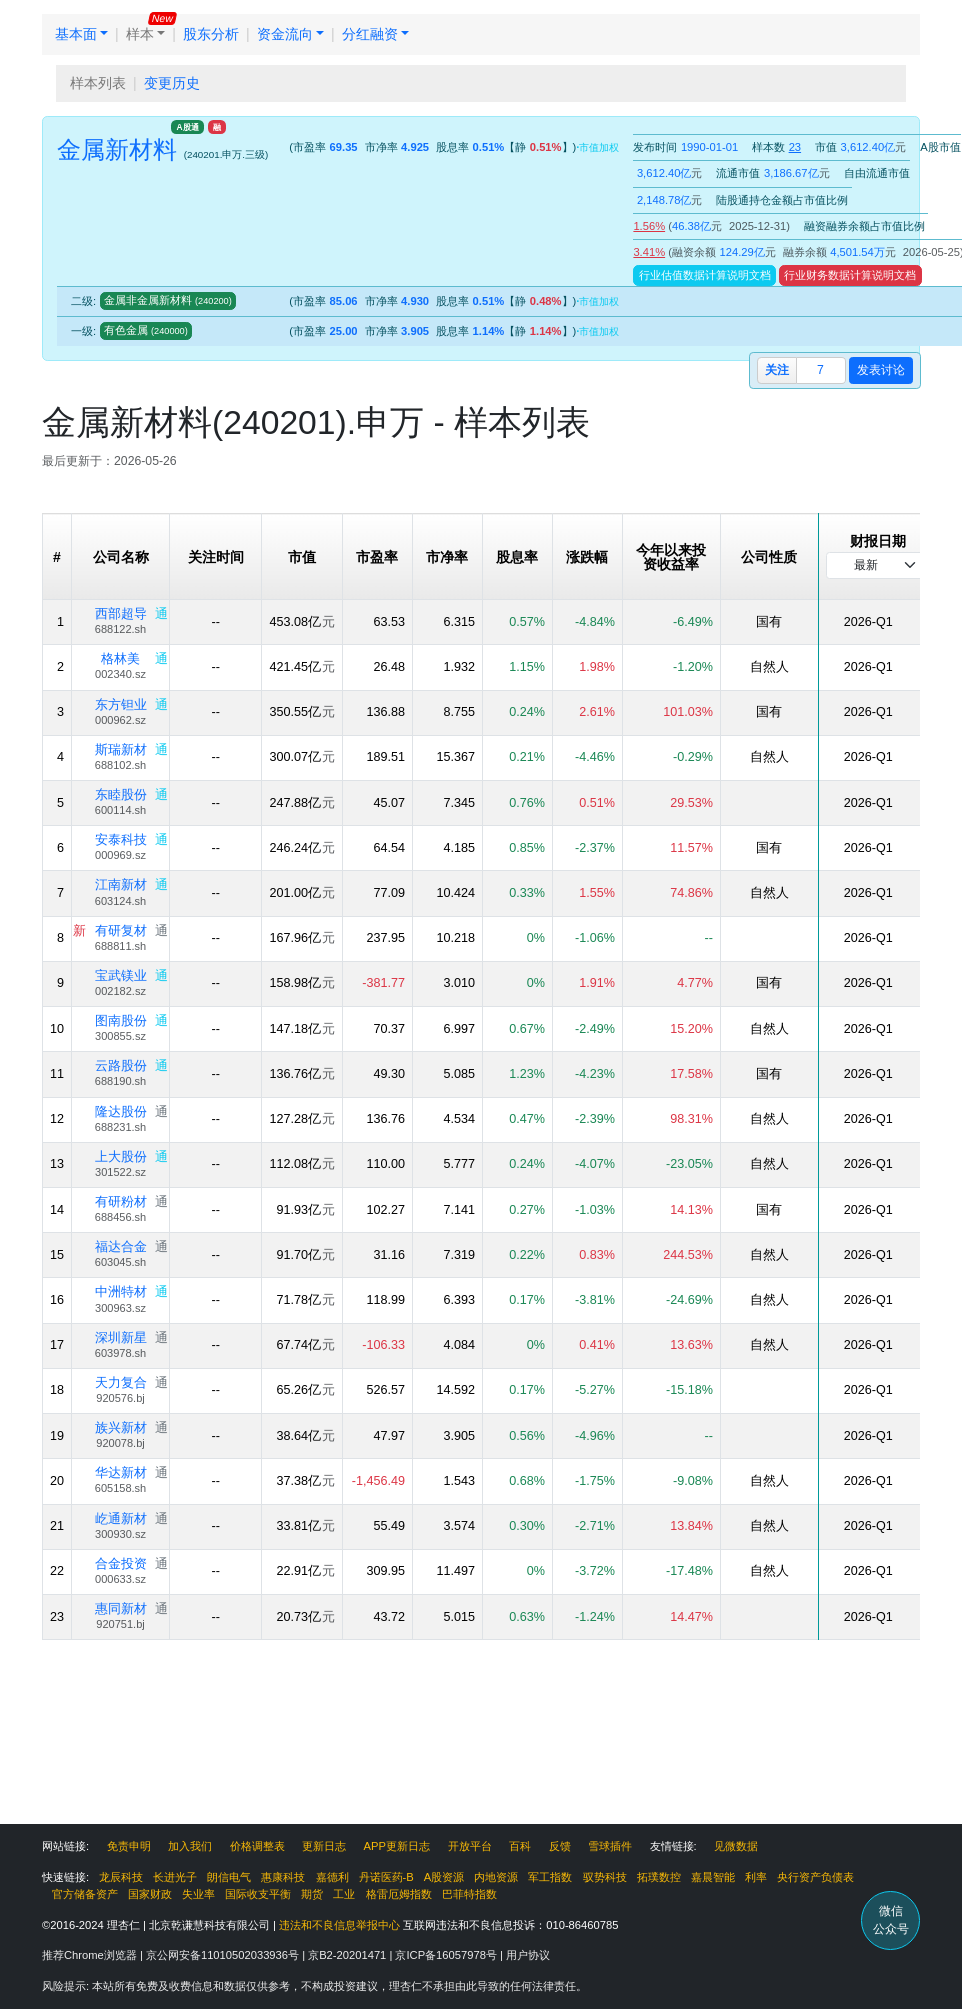 Image resolution: width=962 pixels, height=2009 pixels. I want to click on 格雷厄姆指数, so click(399, 1894).